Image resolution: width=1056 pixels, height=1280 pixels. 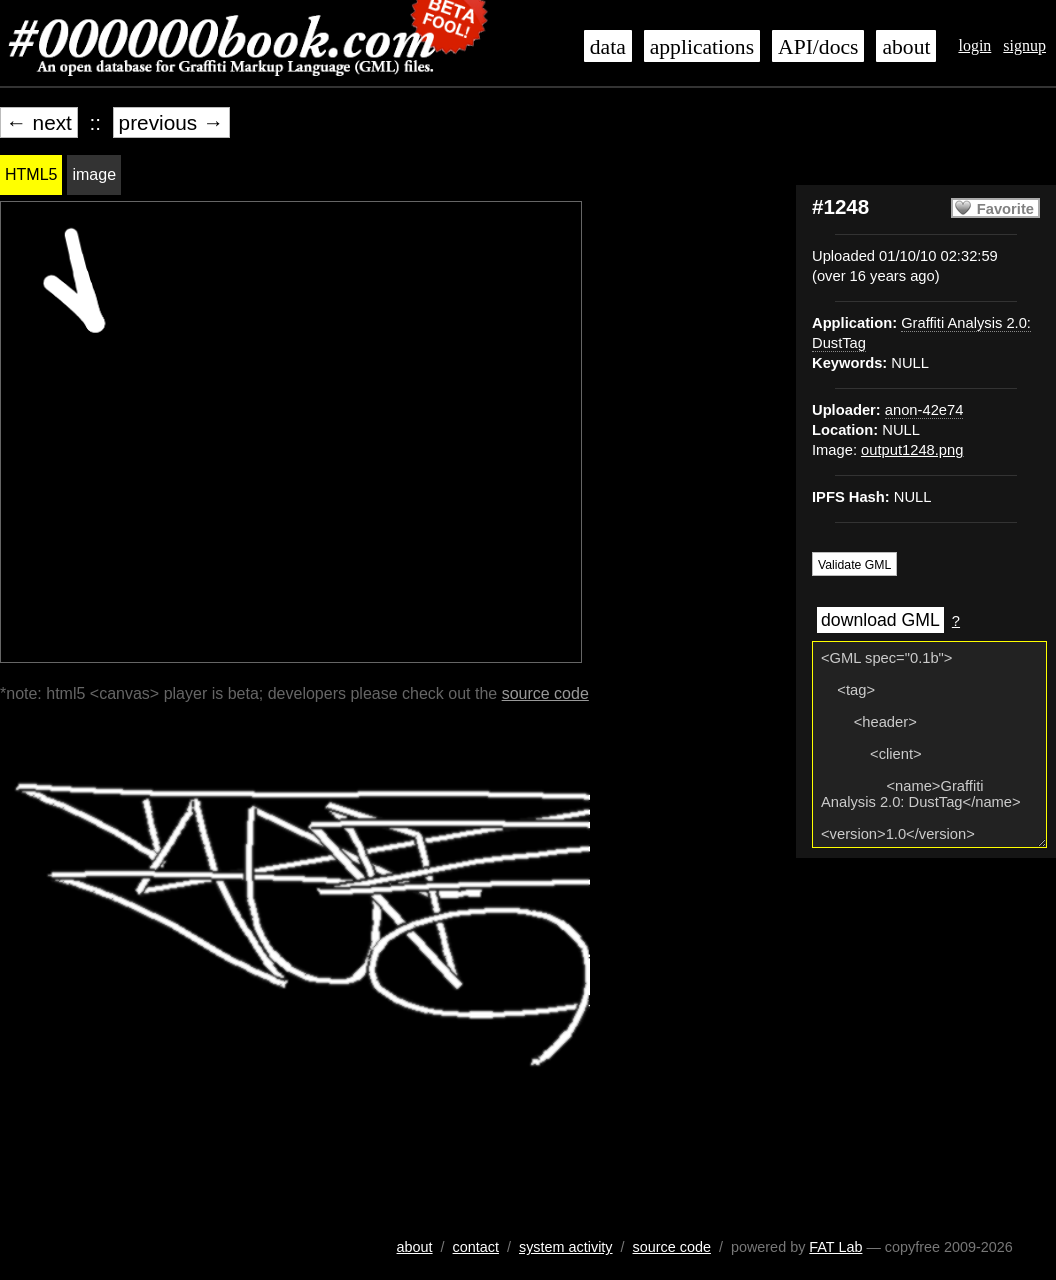 What do you see at coordinates (566, 1247) in the screenshot?
I see `system activity` at bounding box center [566, 1247].